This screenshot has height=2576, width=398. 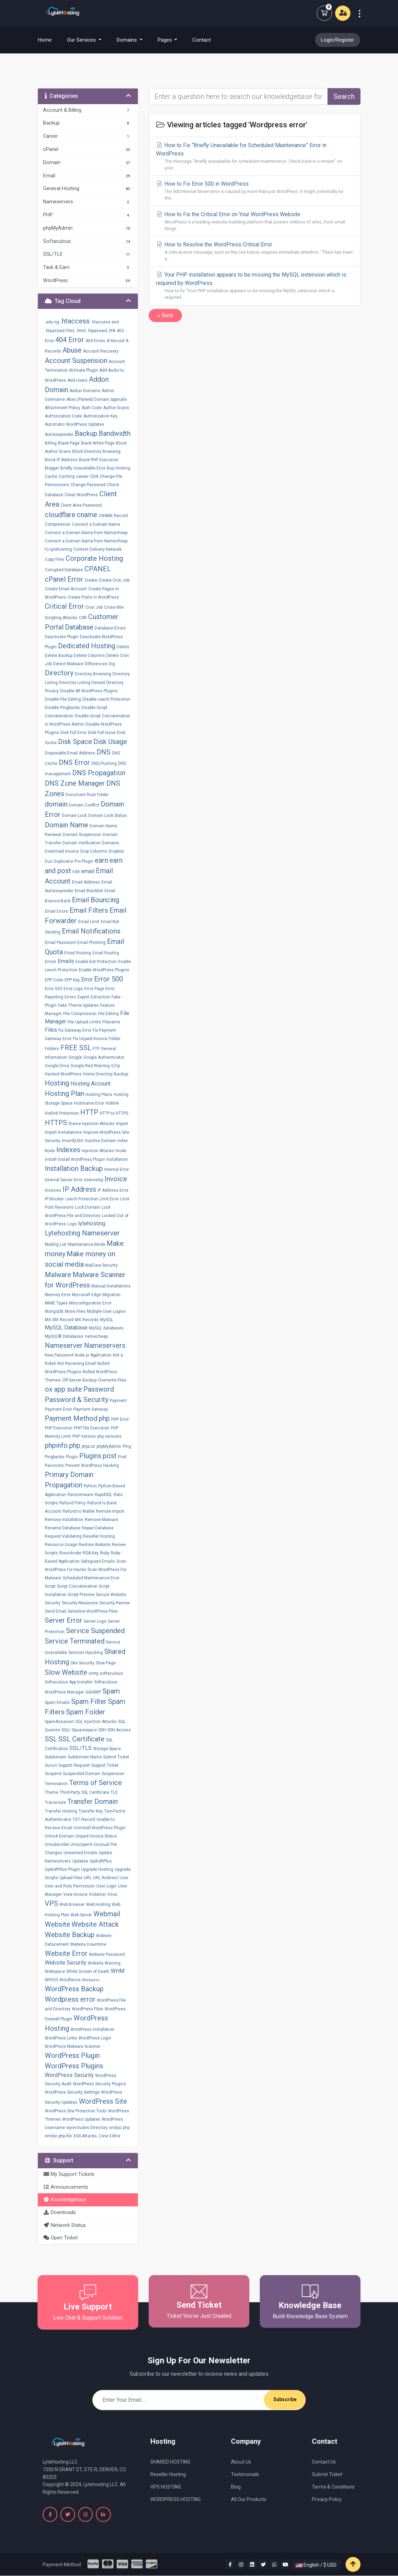 I want to click on Files, so click(x=51, y=1030).